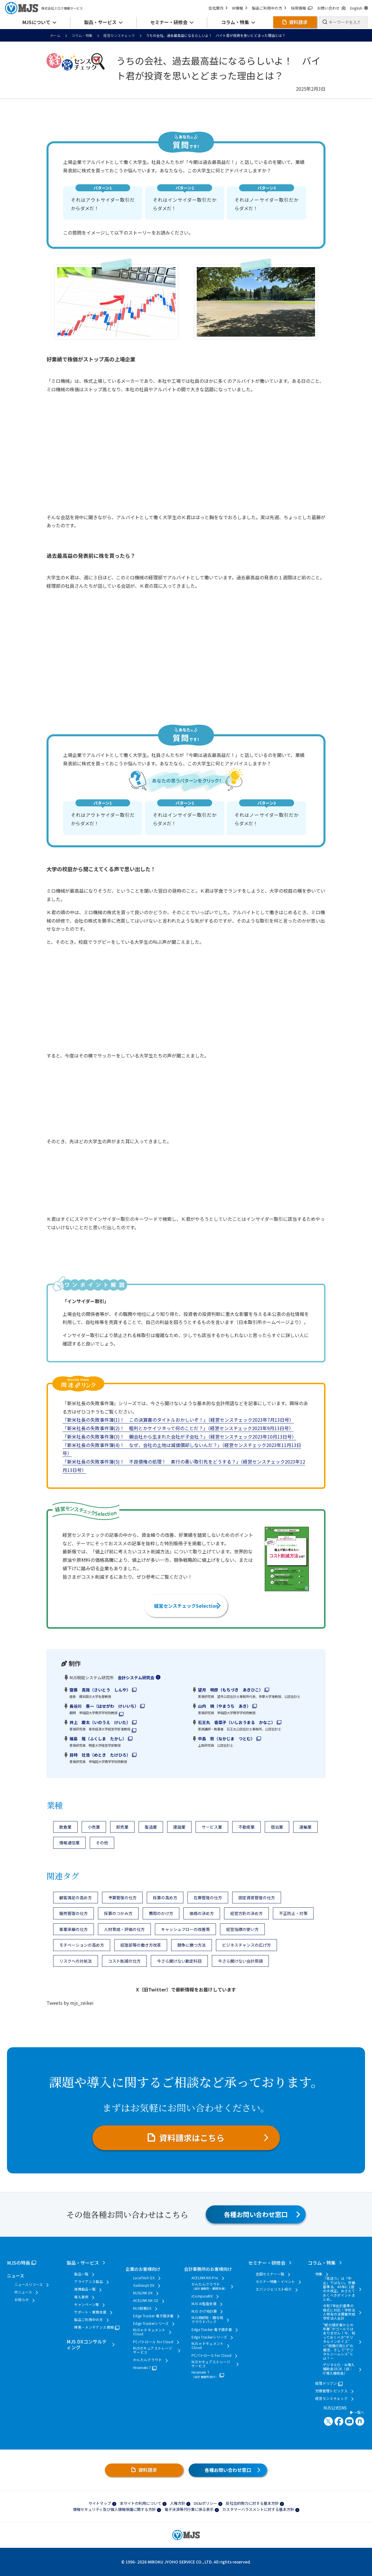 The width and height of the screenshot is (372, 2576). Describe the element at coordinates (69, 1843) in the screenshot. I see `情報通信業` at that location.